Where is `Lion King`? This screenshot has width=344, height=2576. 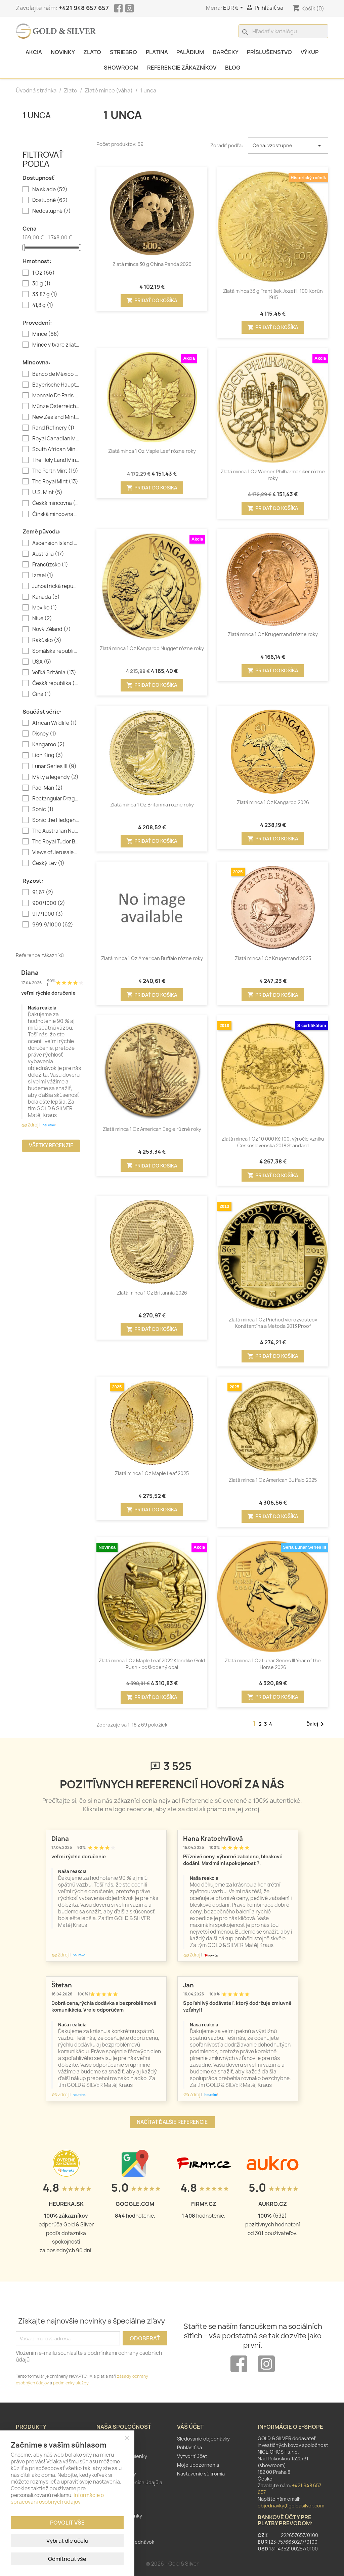
Lion King is located at coordinates (47, 755).